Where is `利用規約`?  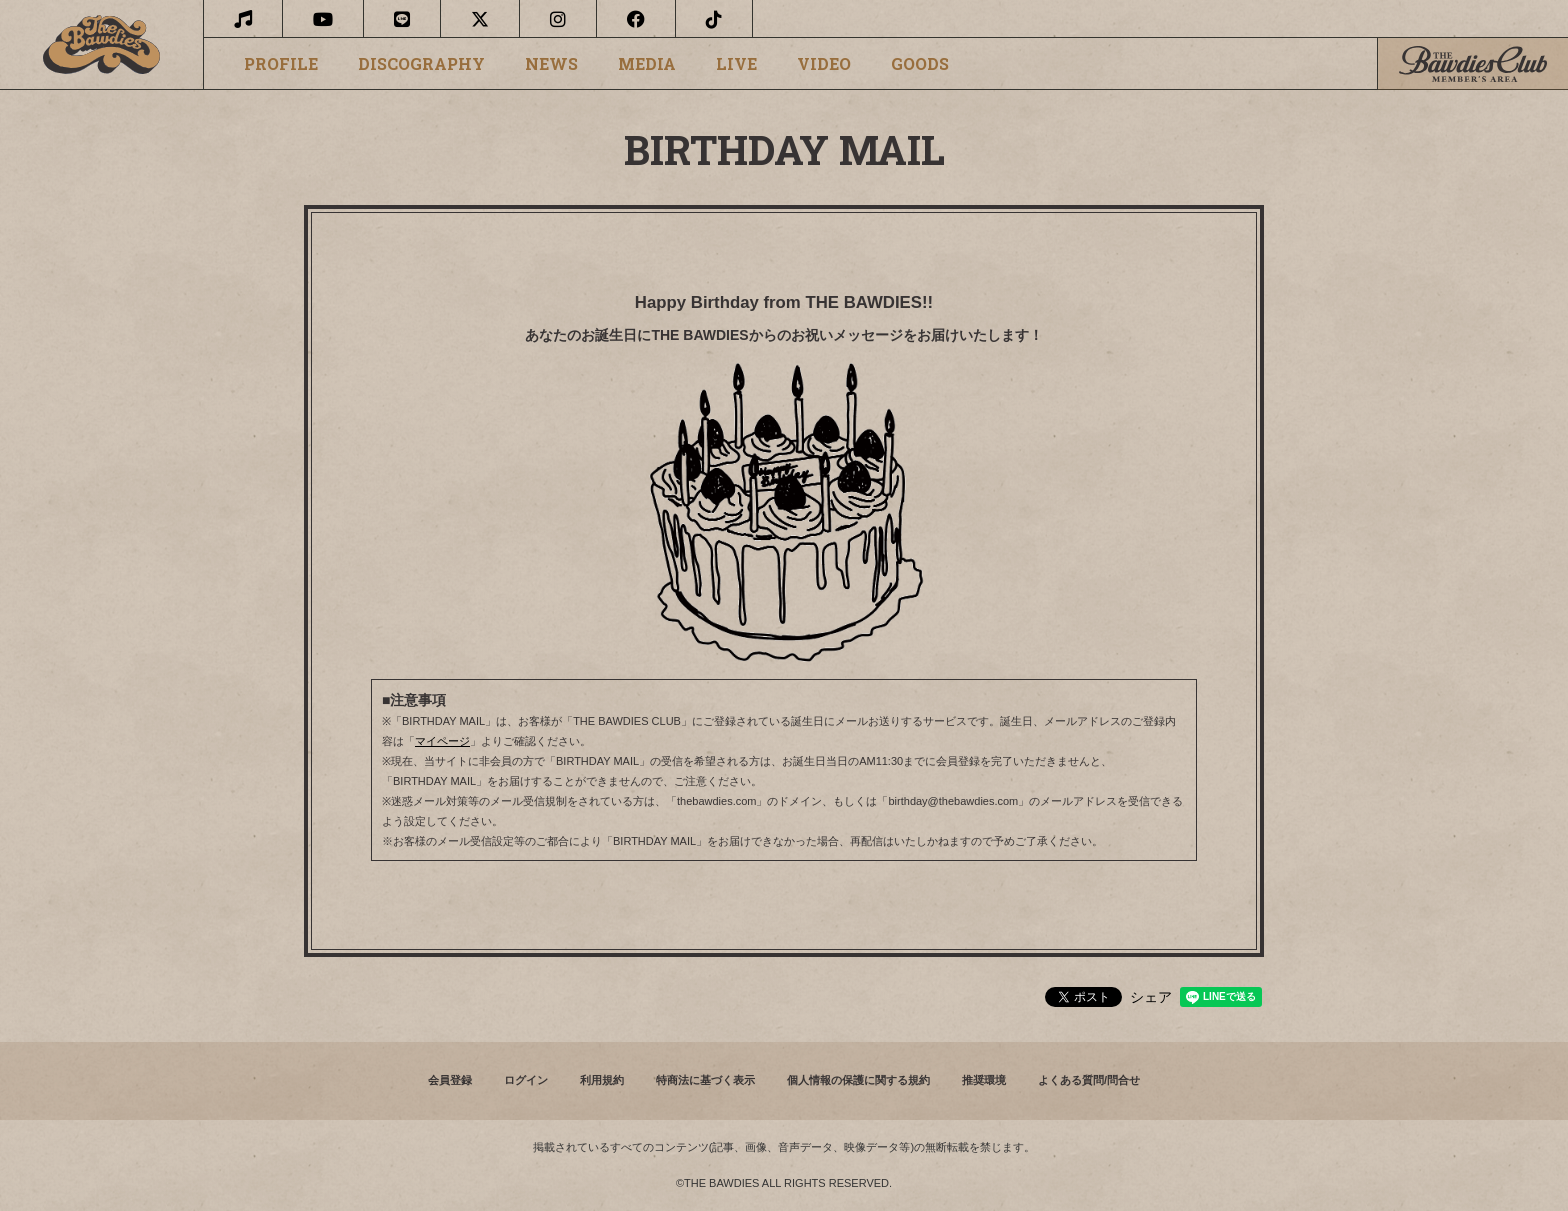
利用規約 is located at coordinates (602, 1080).